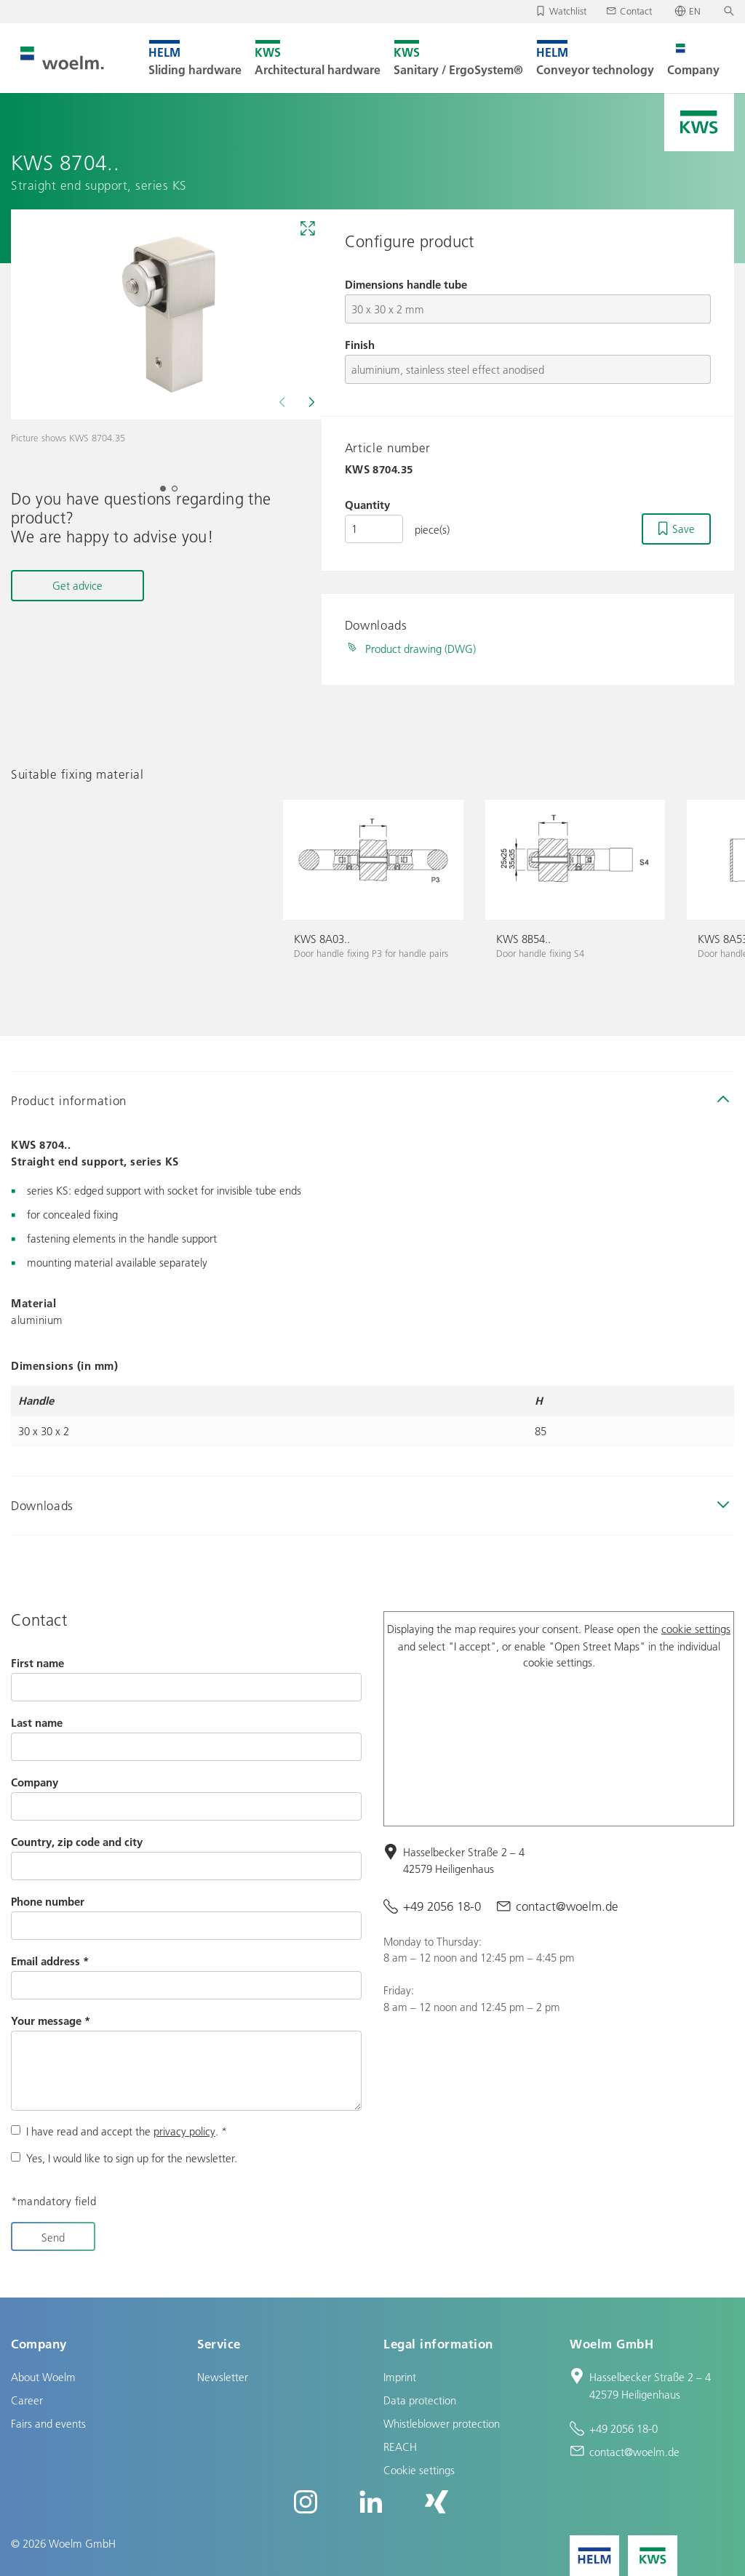  Describe the element at coordinates (43, 2377) in the screenshot. I see `About Woelm` at that location.